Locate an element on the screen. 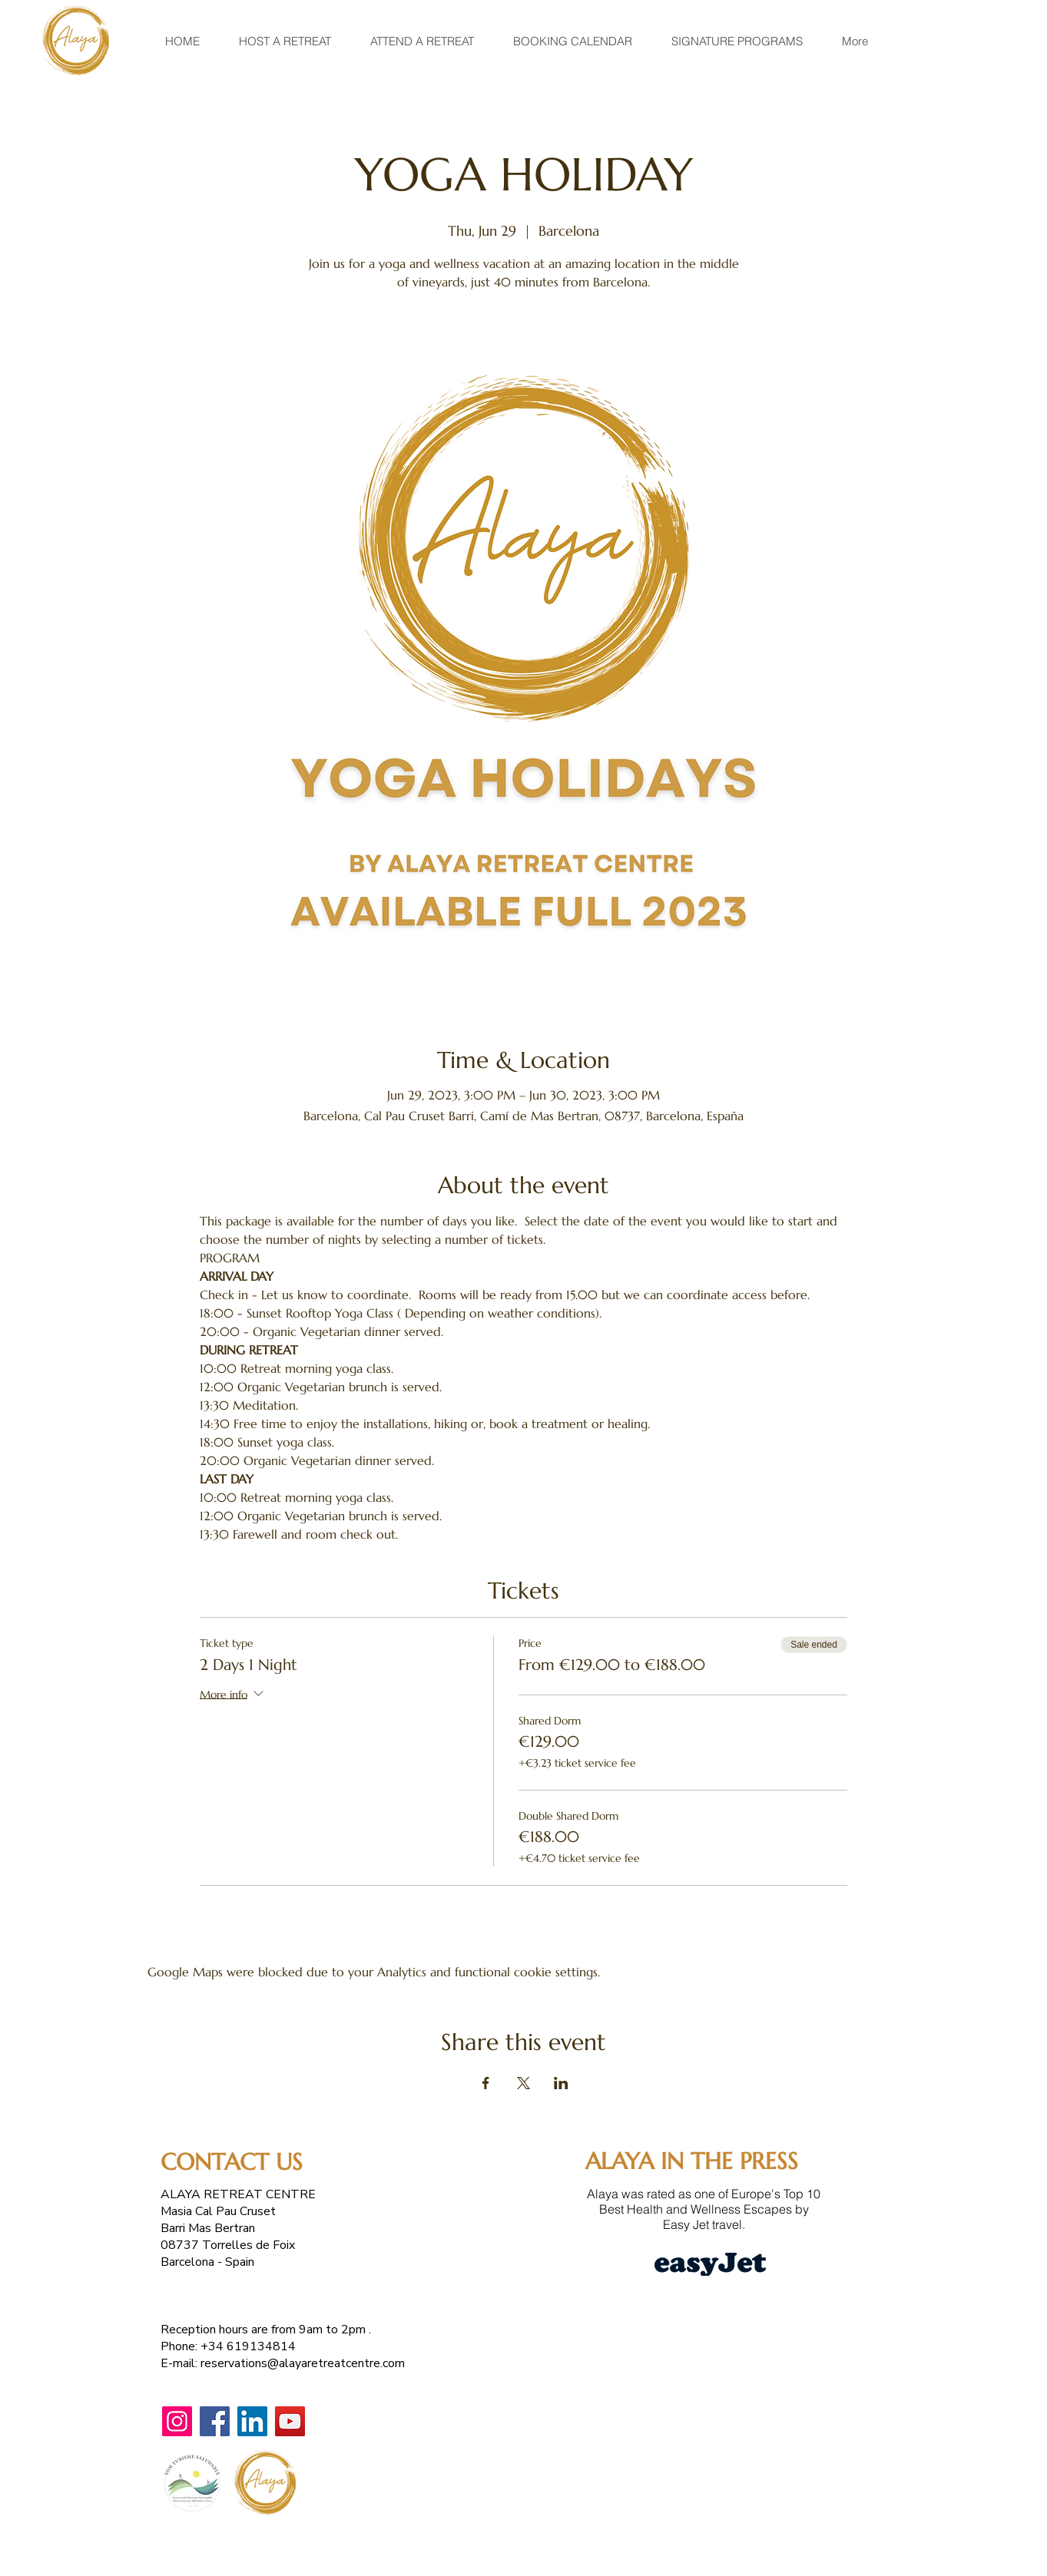 The height and width of the screenshot is (2576, 1047). [Share event on X] is located at coordinates (523, 2083).